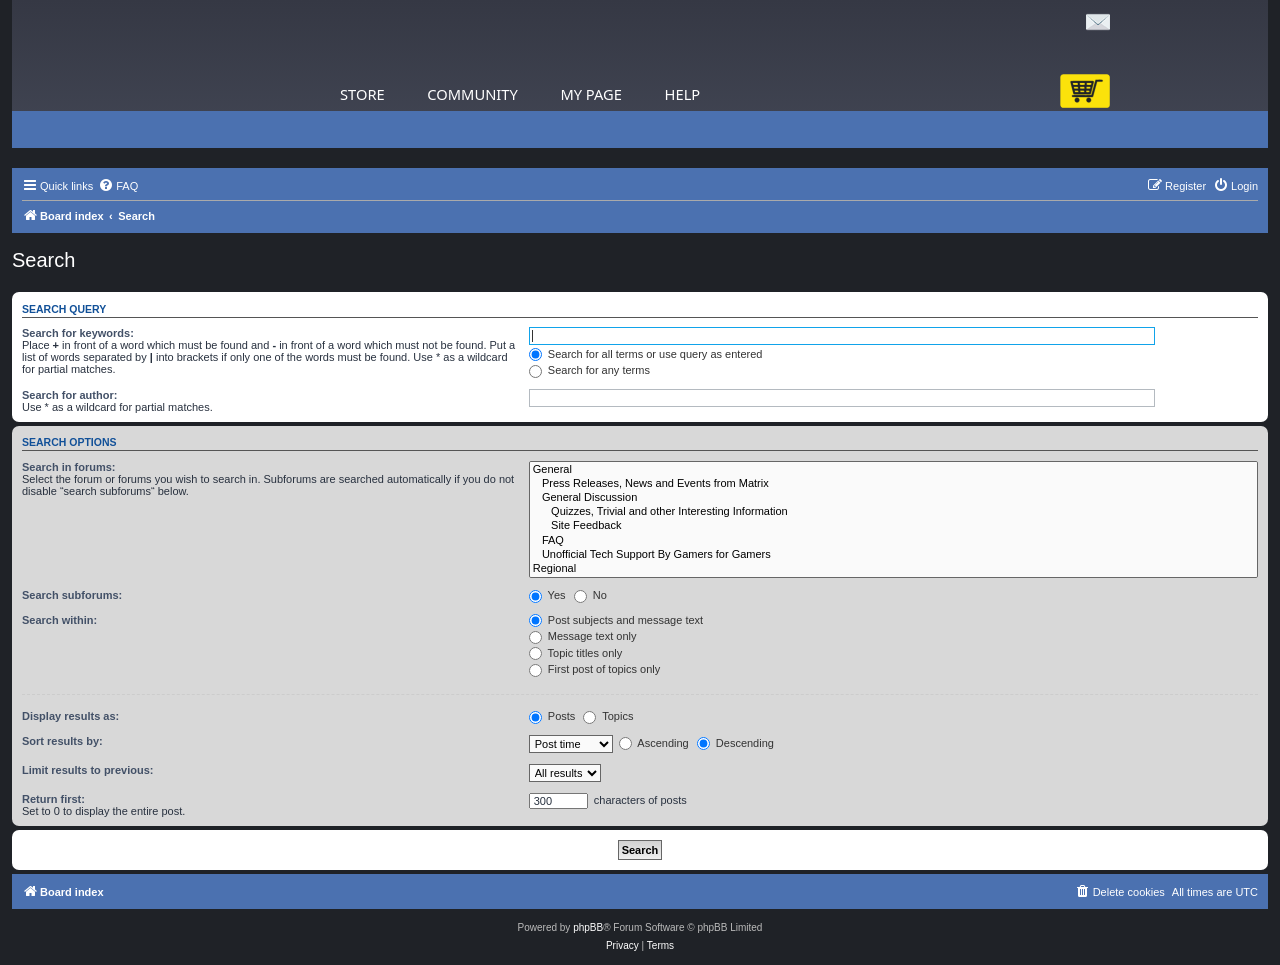 This screenshot has height=965, width=1280. Describe the element at coordinates (53, 799) in the screenshot. I see `Return first:` at that location.